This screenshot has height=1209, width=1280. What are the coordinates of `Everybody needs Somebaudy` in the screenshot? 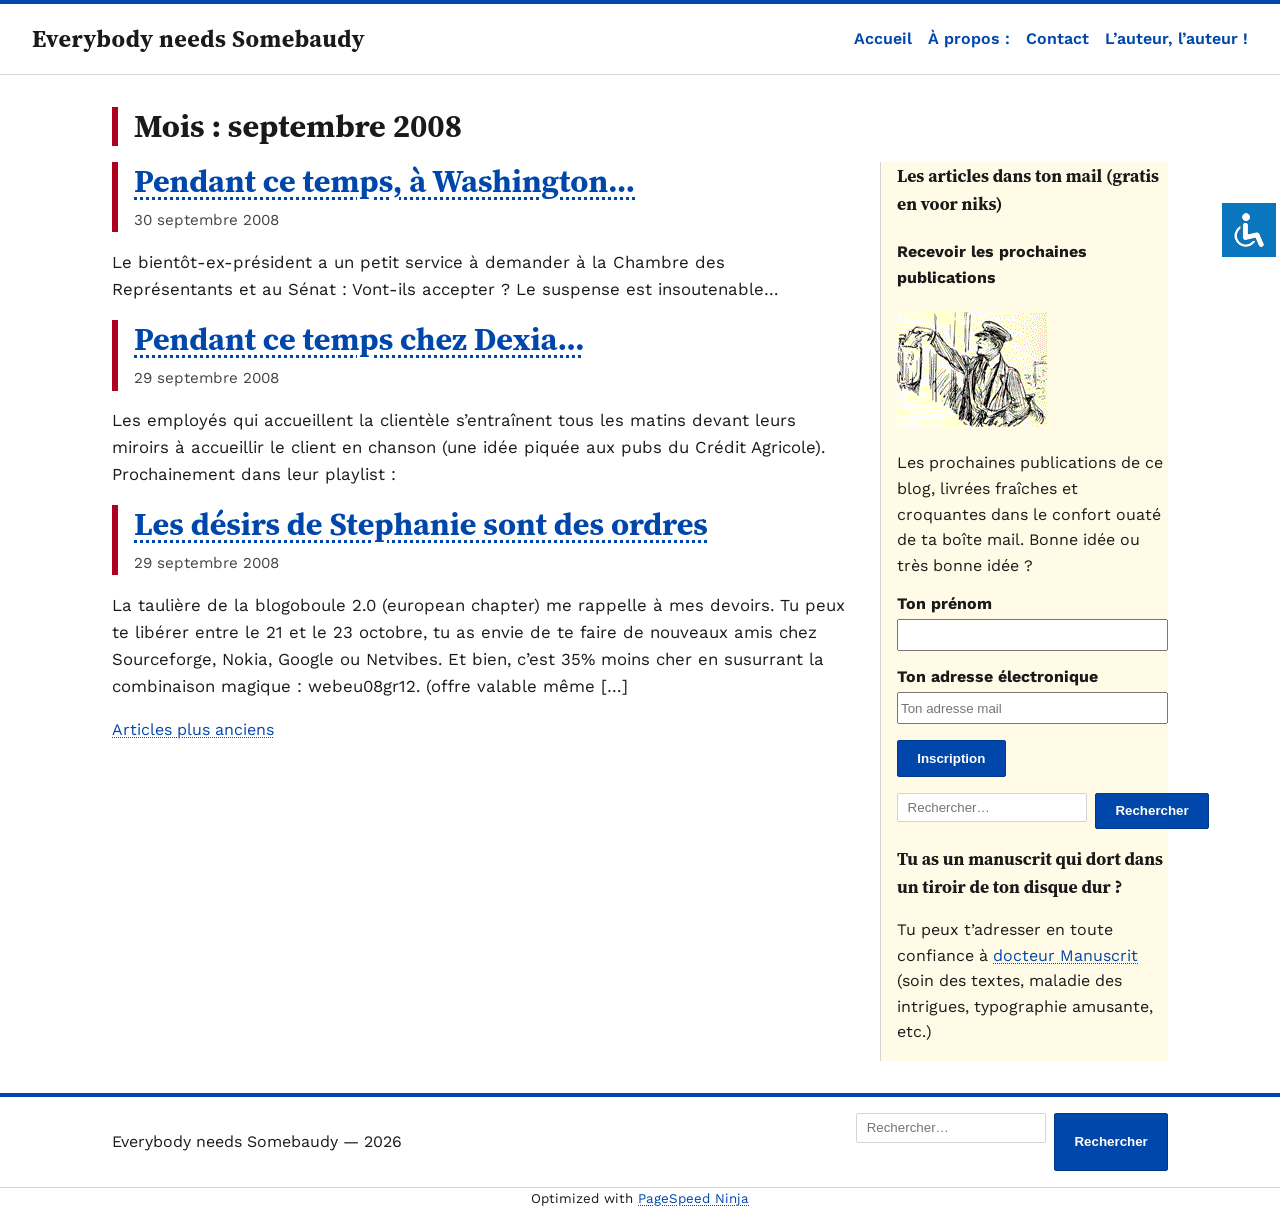 It's located at (198, 38).